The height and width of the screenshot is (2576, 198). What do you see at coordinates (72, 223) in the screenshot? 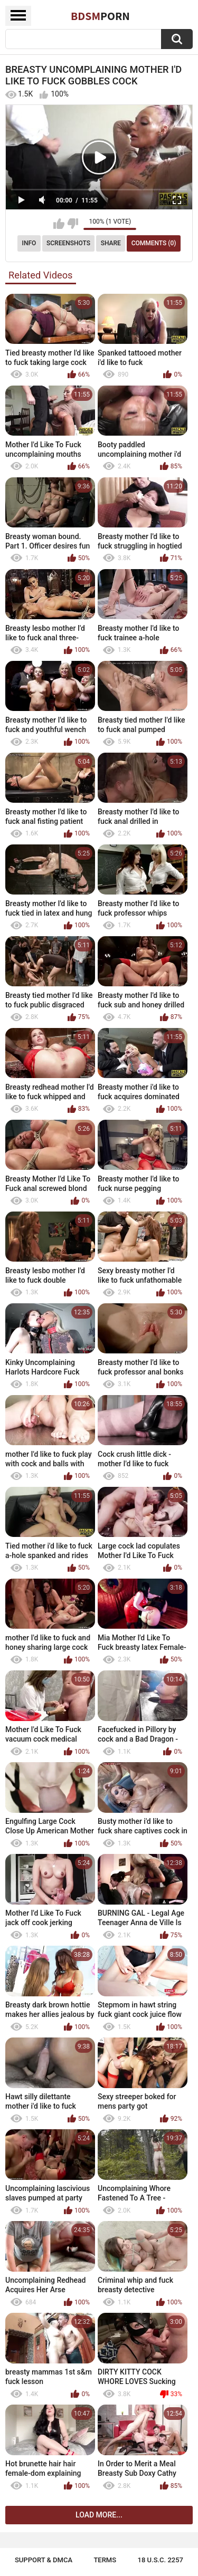
I see `I don't like this video` at bounding box center [72, 223].